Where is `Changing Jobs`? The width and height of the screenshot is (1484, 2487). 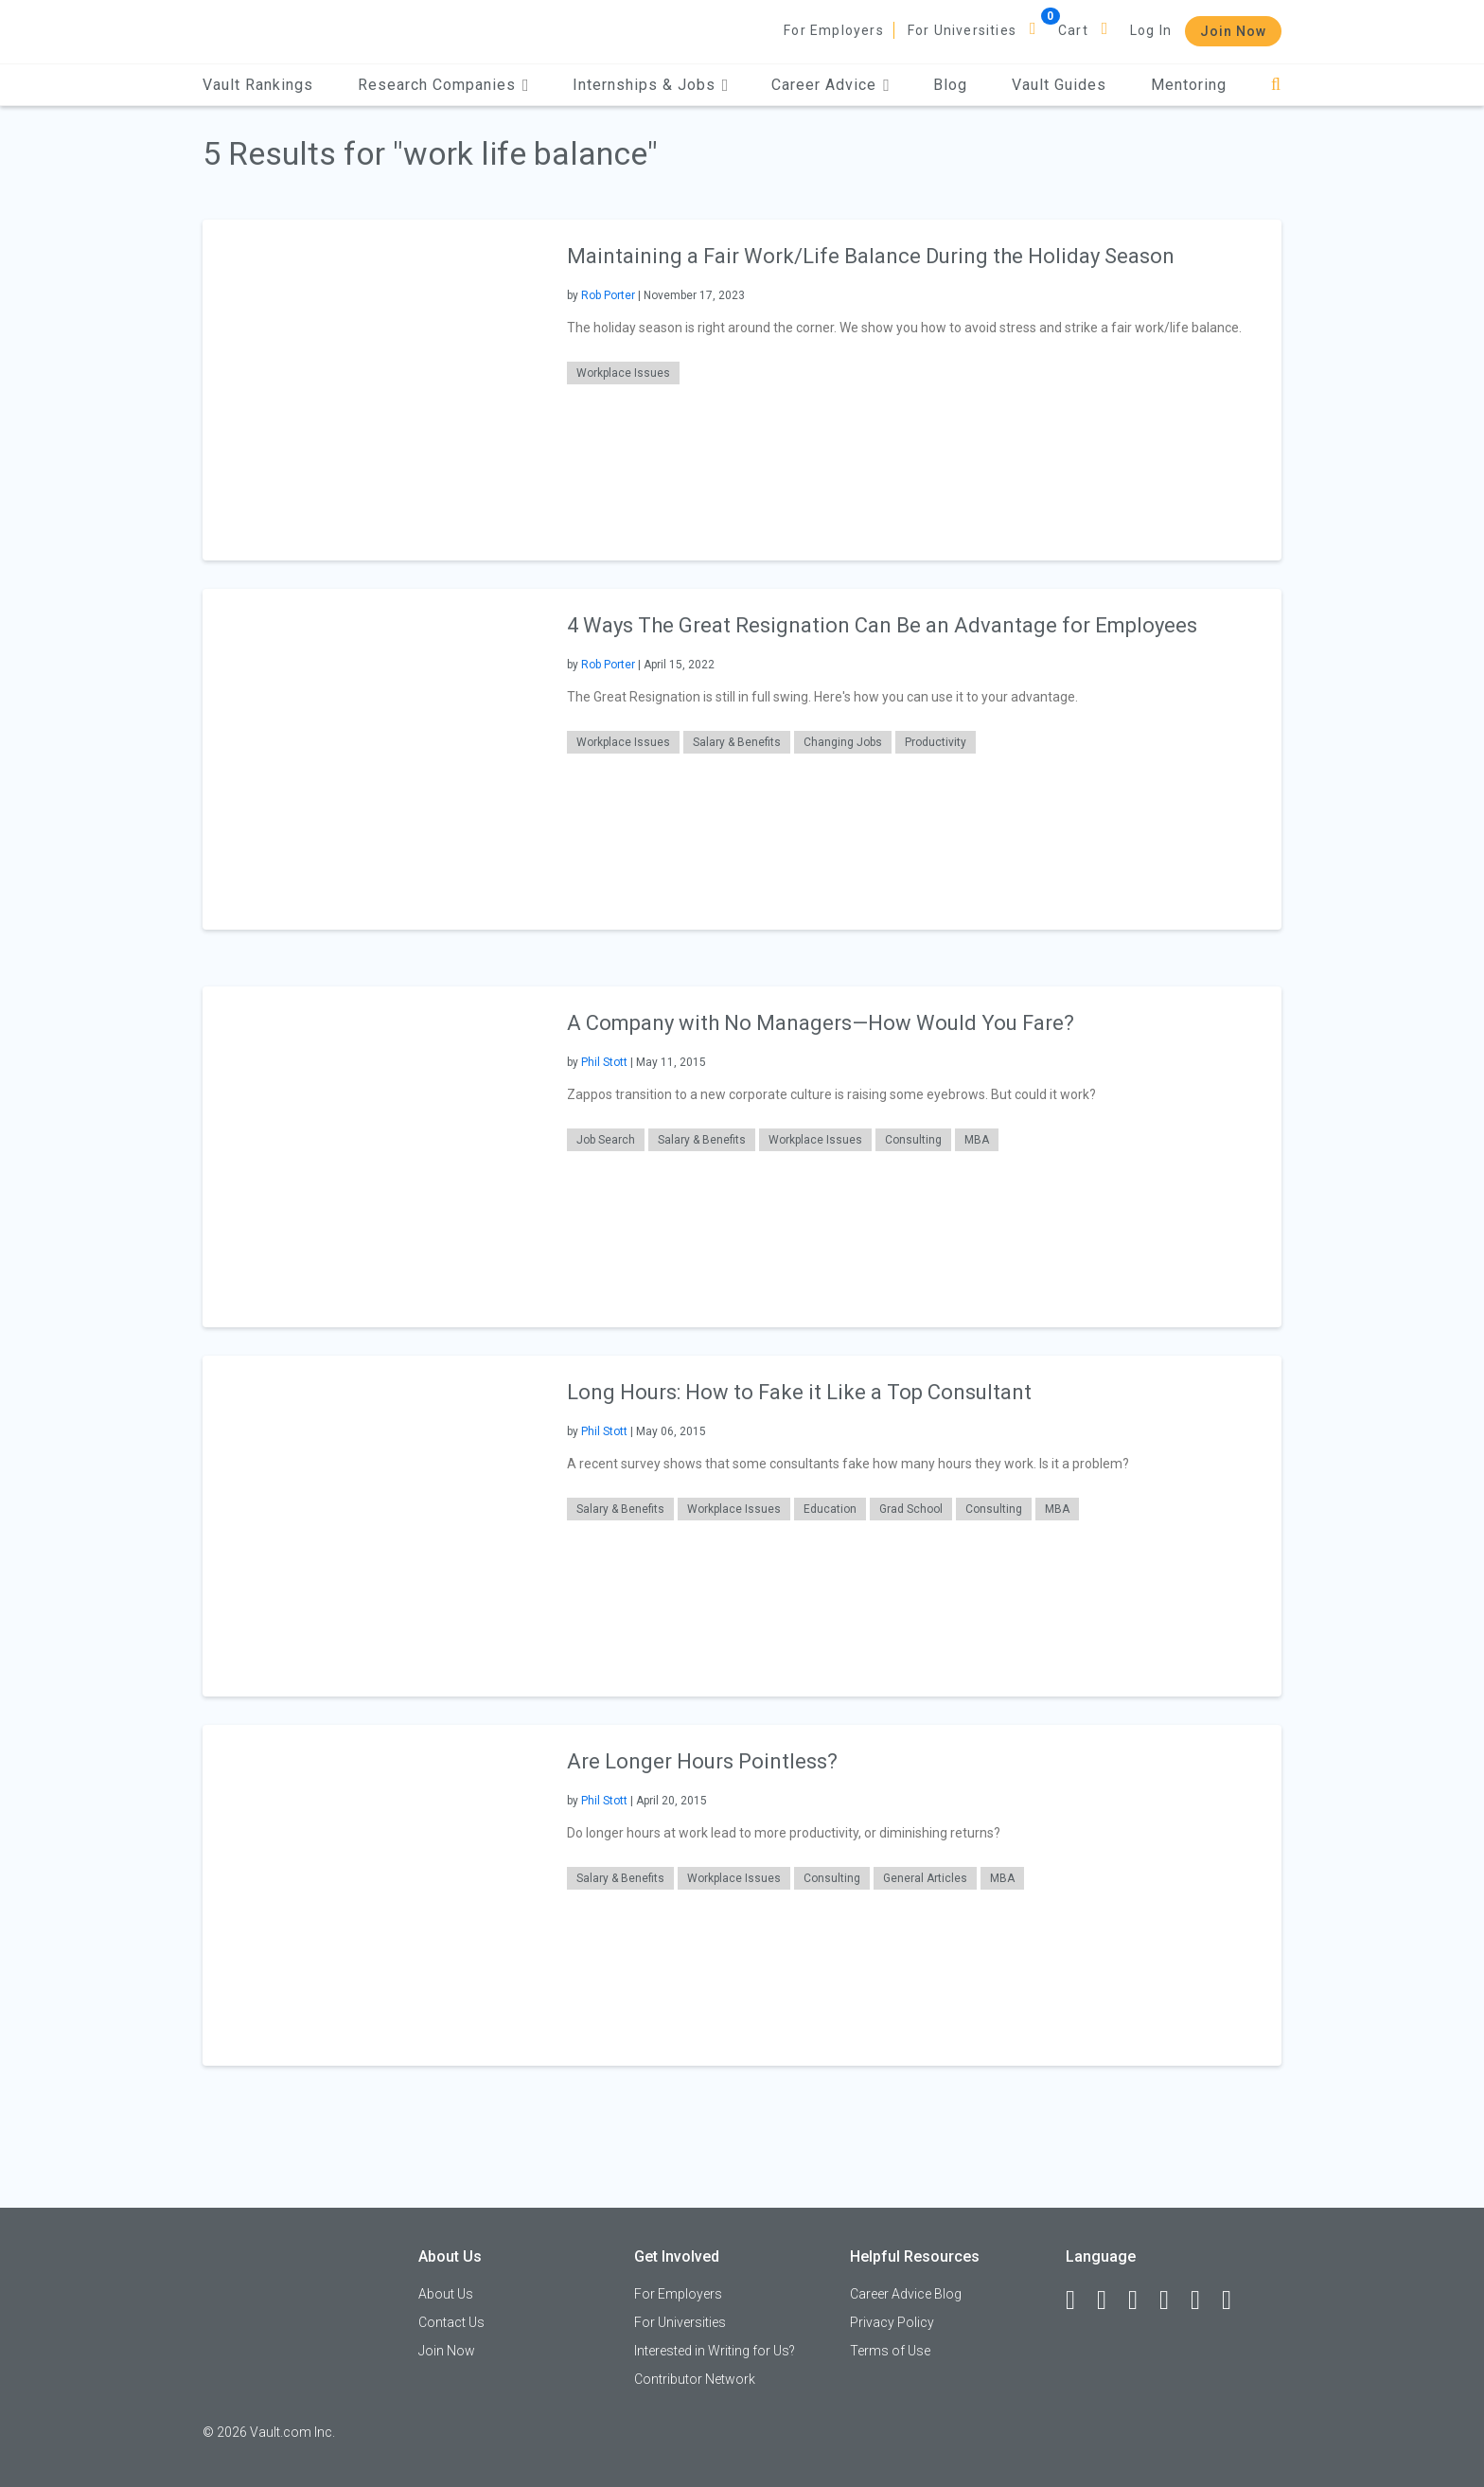 Changing Jobs is located at coordinates (843, 742).